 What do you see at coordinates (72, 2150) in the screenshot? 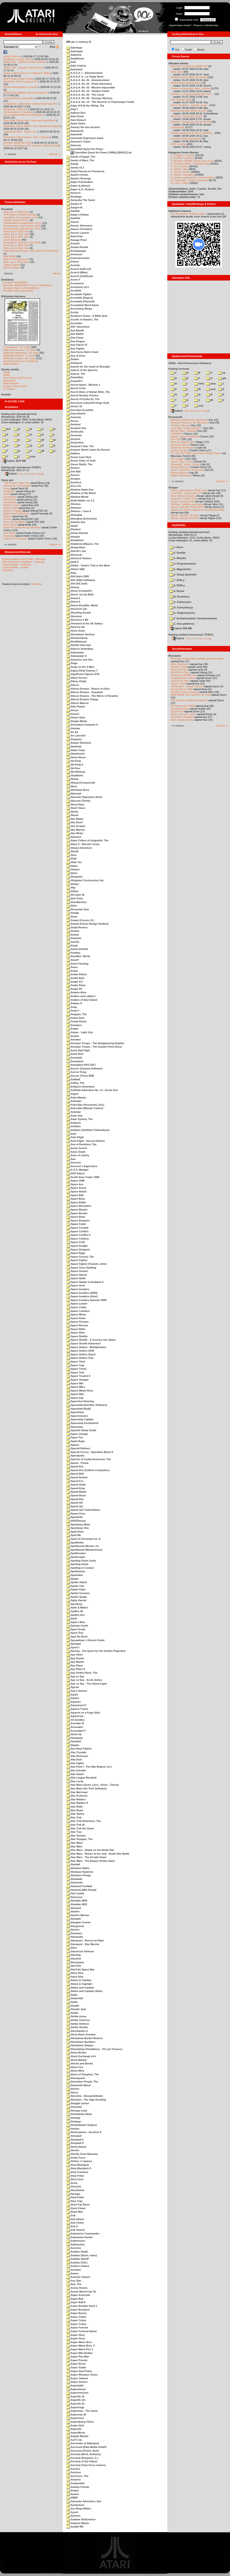
I see `Streets` at bounding box center [72, 2150].